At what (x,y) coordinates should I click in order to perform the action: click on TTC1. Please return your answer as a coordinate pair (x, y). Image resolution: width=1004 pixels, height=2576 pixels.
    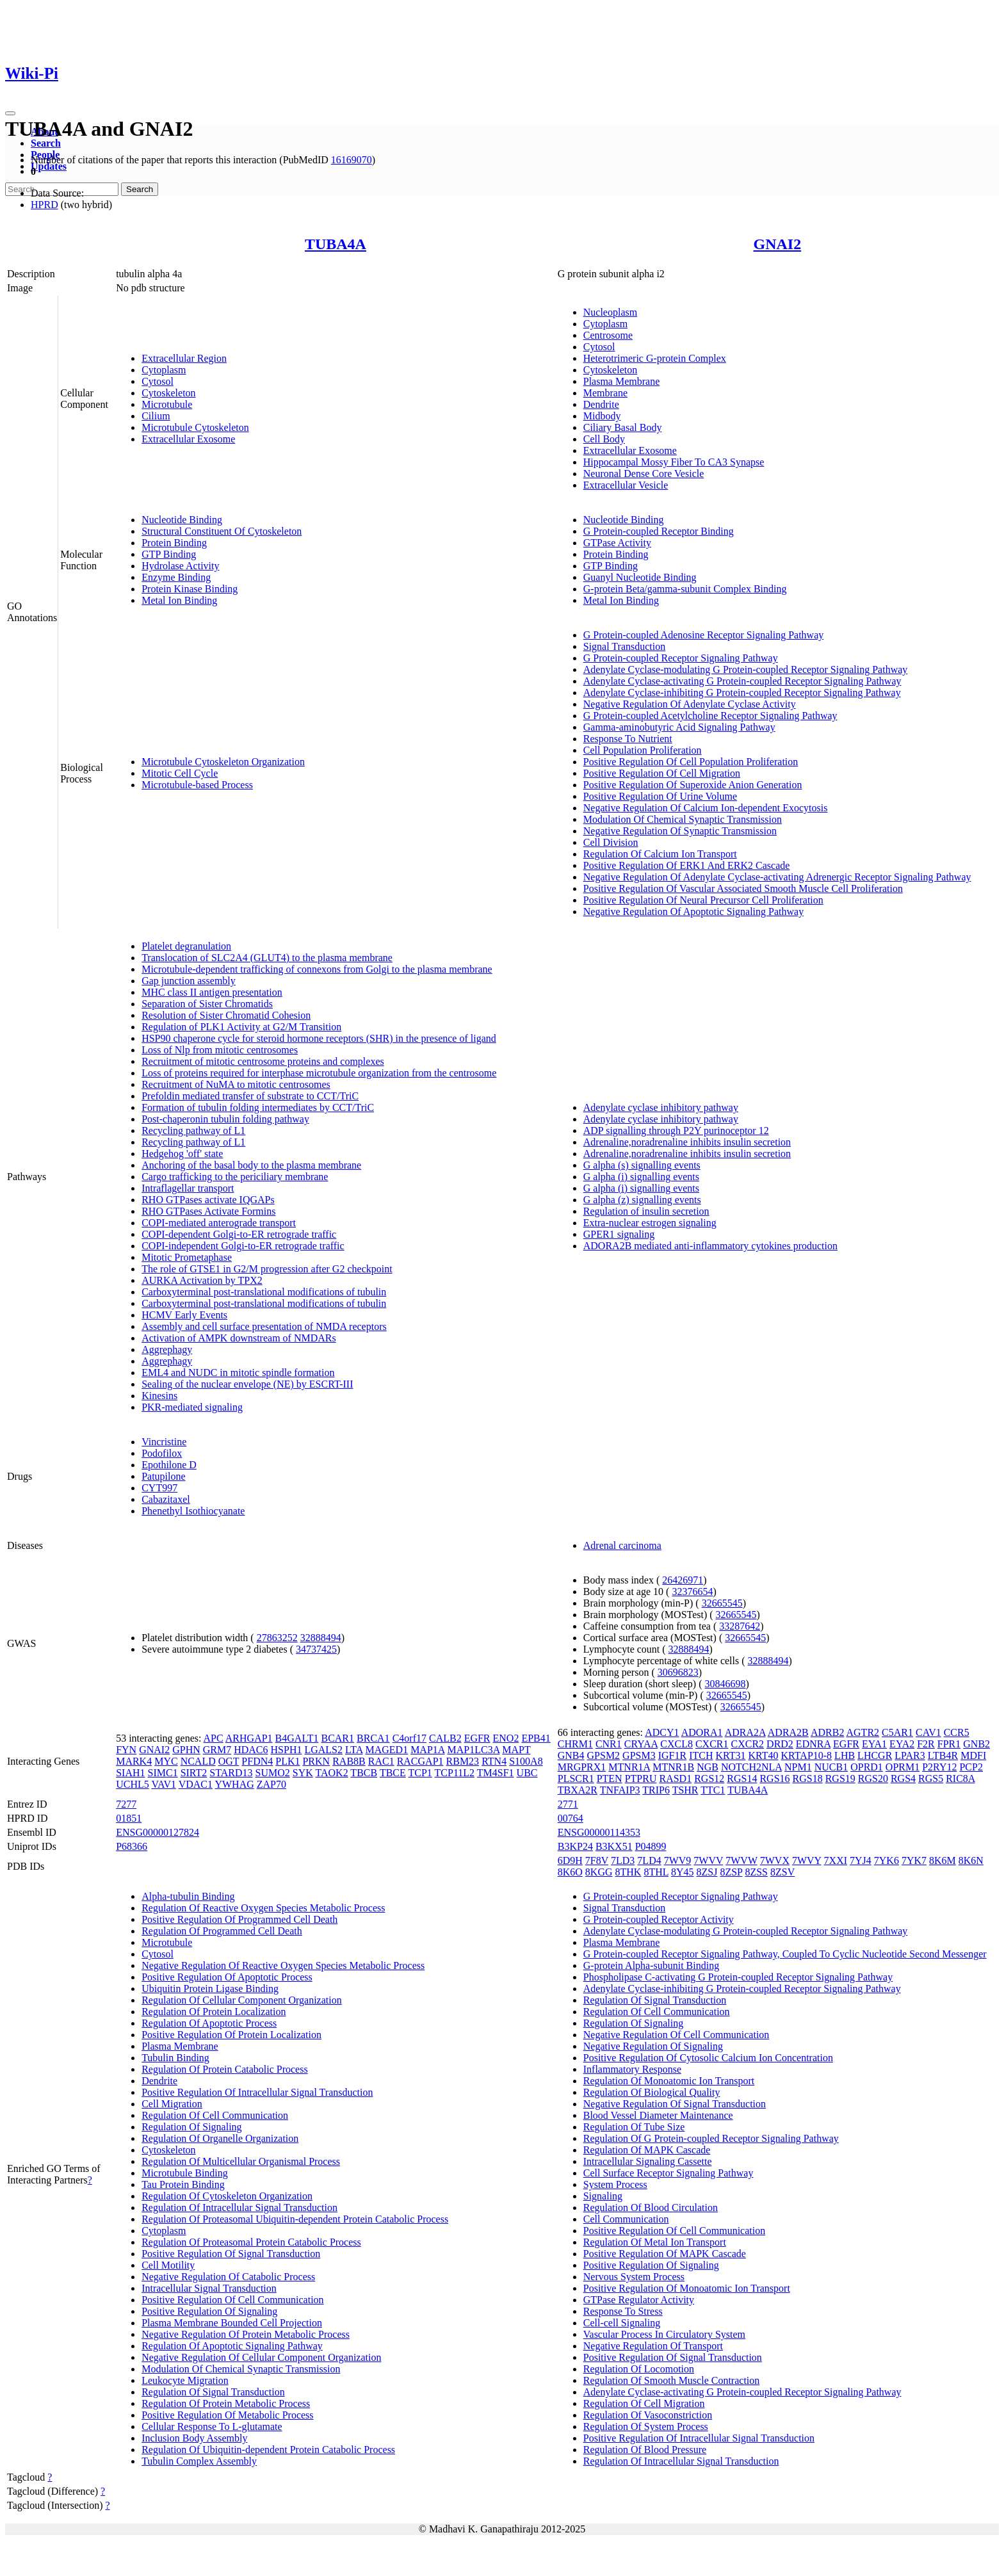
    Looking at the image, I should click on (712, 1790).